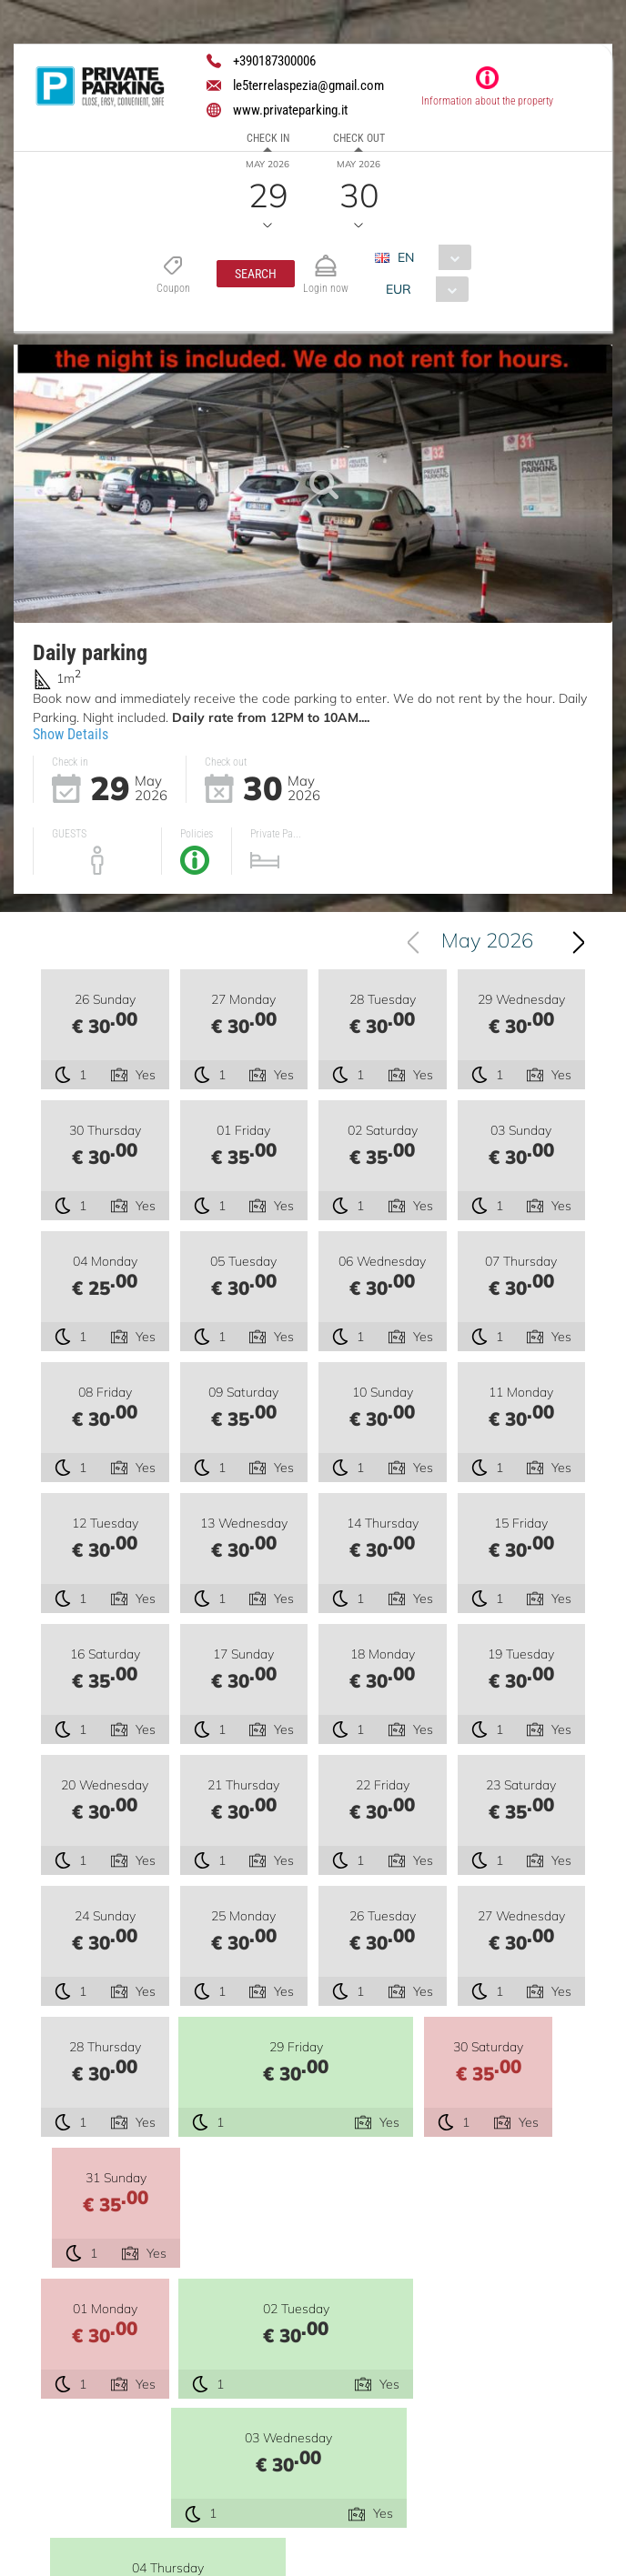 The image size is (626, 2576). Describe the element at coordinates (70, 734) in the screenshot. I see `Show Details` at that location.